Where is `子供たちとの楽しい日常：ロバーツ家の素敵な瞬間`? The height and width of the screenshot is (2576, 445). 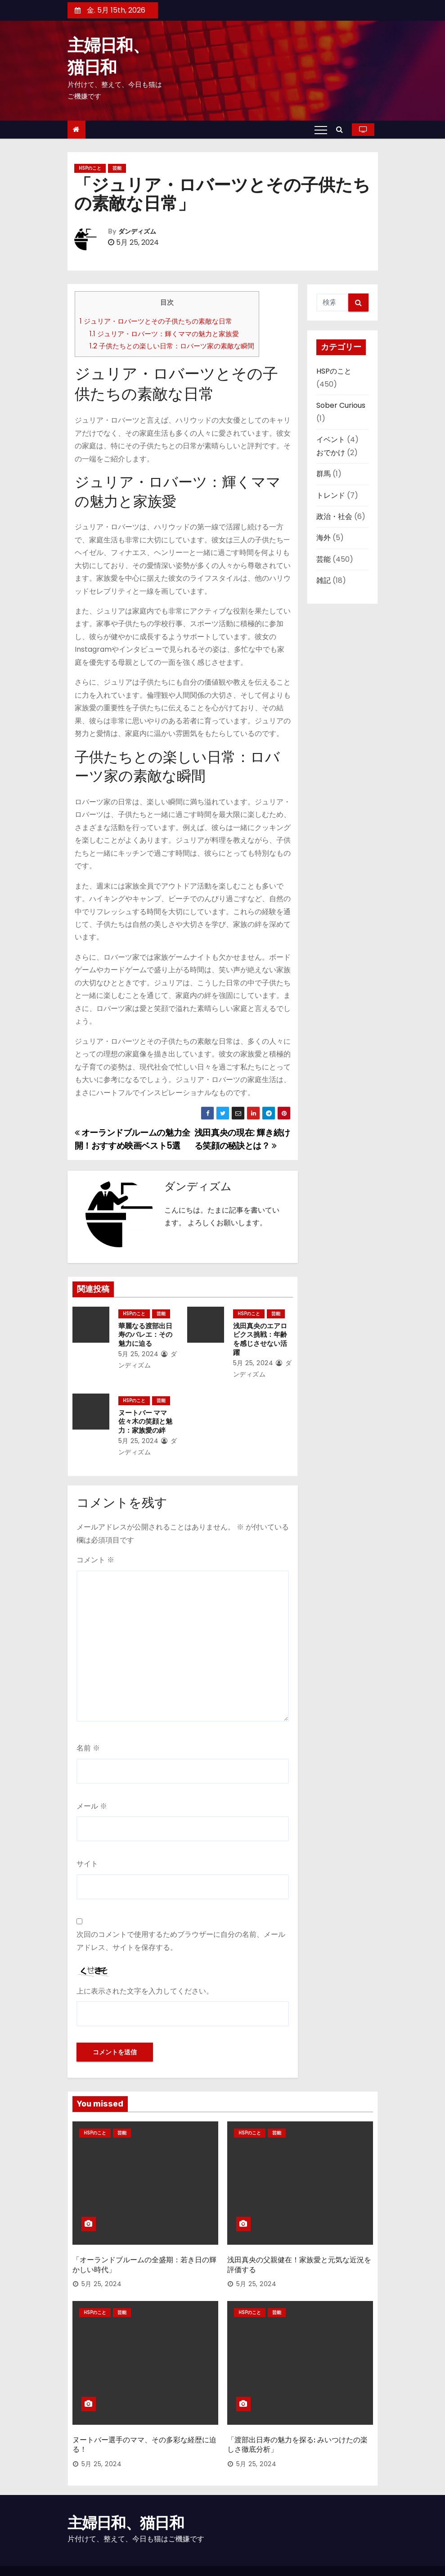 子供たちとの楽しい日常：ロバーツ家の素敵な瞬間 is located at coordinates (172, 346).